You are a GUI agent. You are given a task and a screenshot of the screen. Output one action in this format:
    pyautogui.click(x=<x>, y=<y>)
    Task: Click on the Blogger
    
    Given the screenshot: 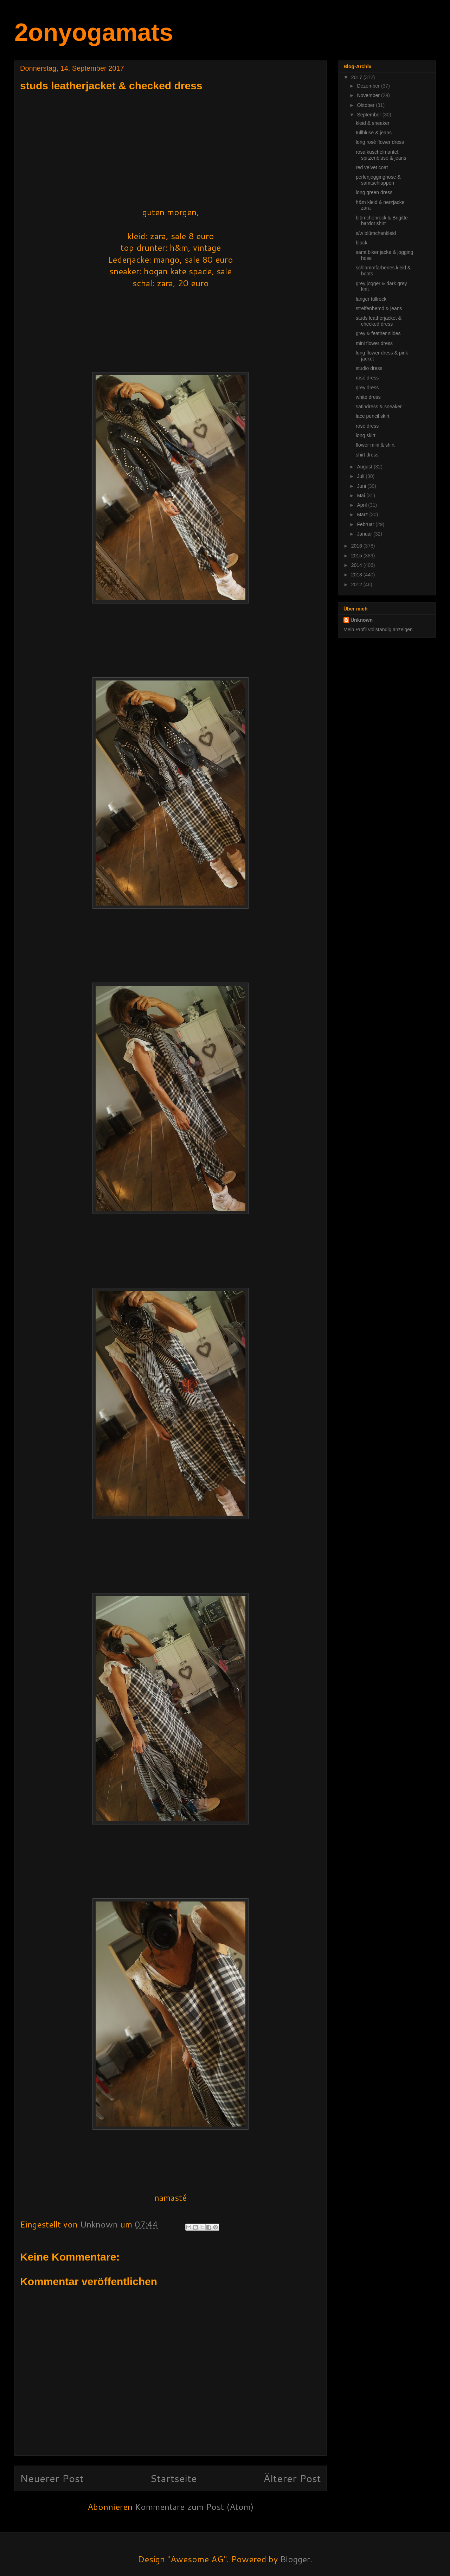 What is the action you would take?
    pyautogui.click(x=295, y=2559)
    